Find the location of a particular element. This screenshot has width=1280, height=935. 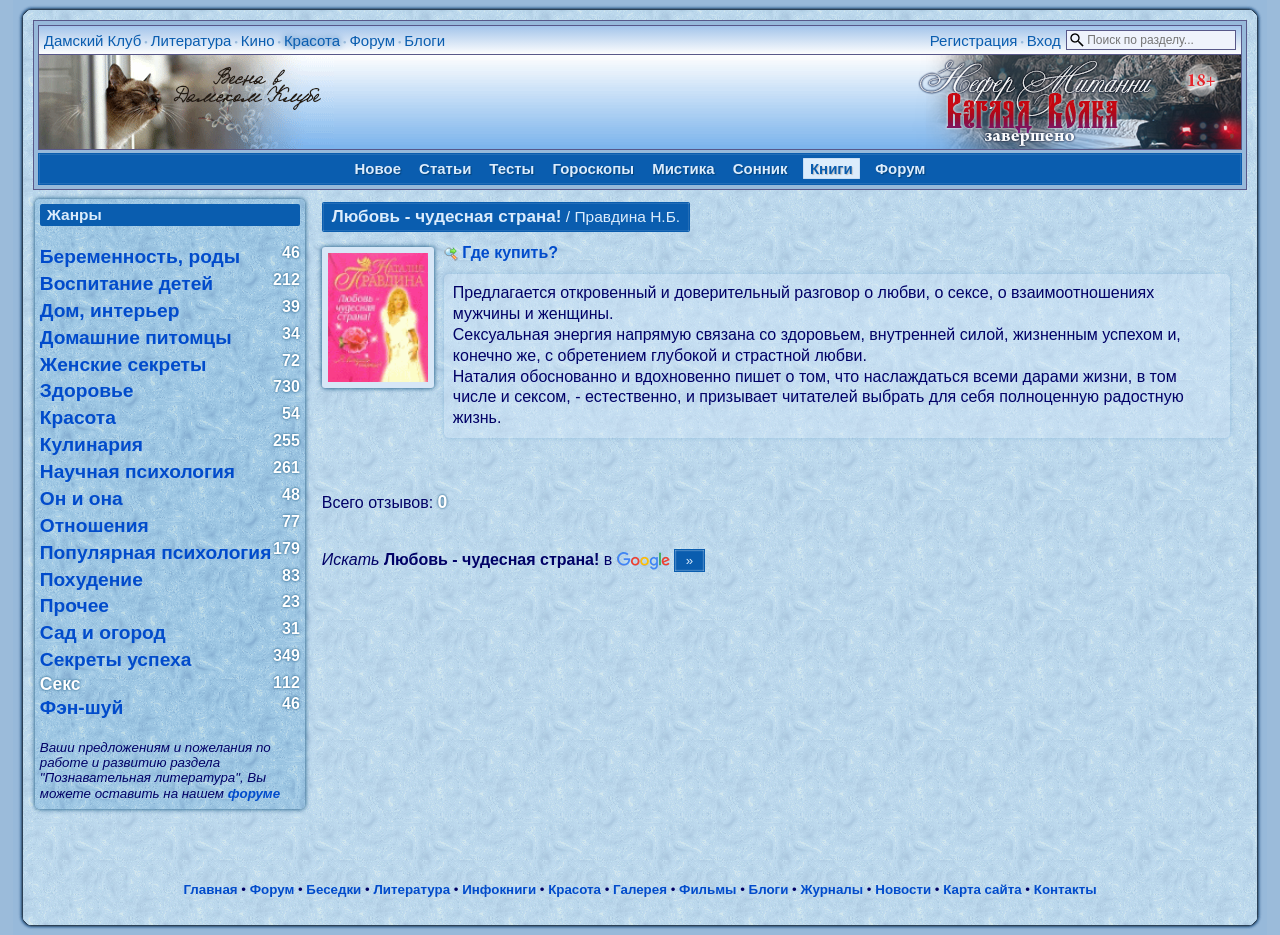

Кино is located at coordinates (258, 40).